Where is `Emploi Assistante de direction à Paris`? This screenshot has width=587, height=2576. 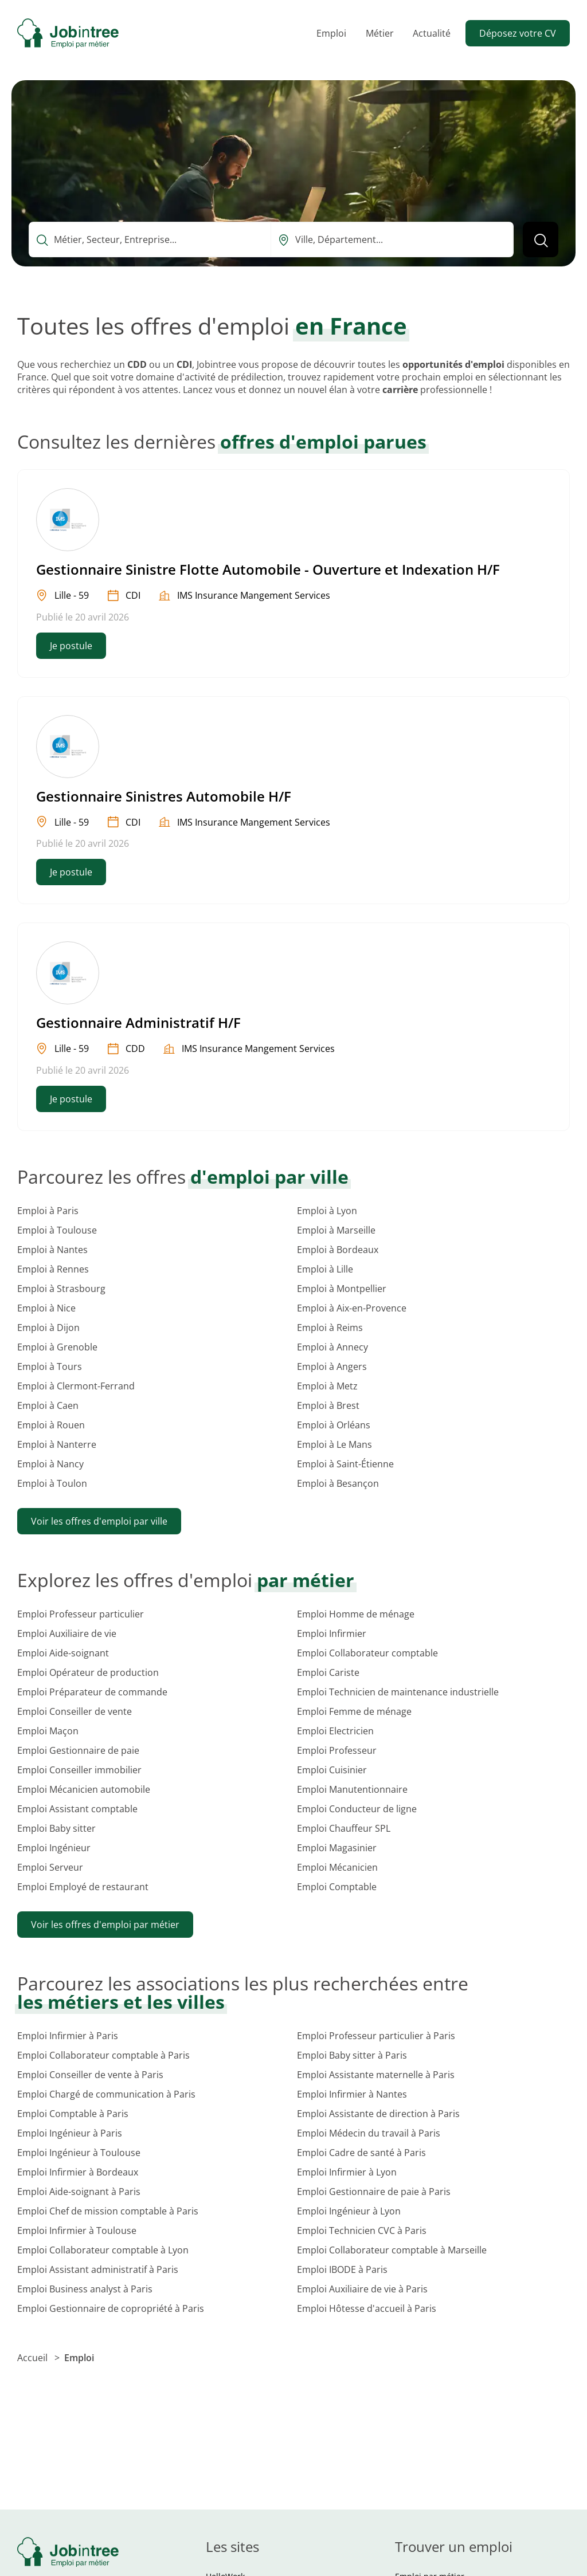
Emploi Assistante de direction à Paris is located at coordinates (378, 2113).